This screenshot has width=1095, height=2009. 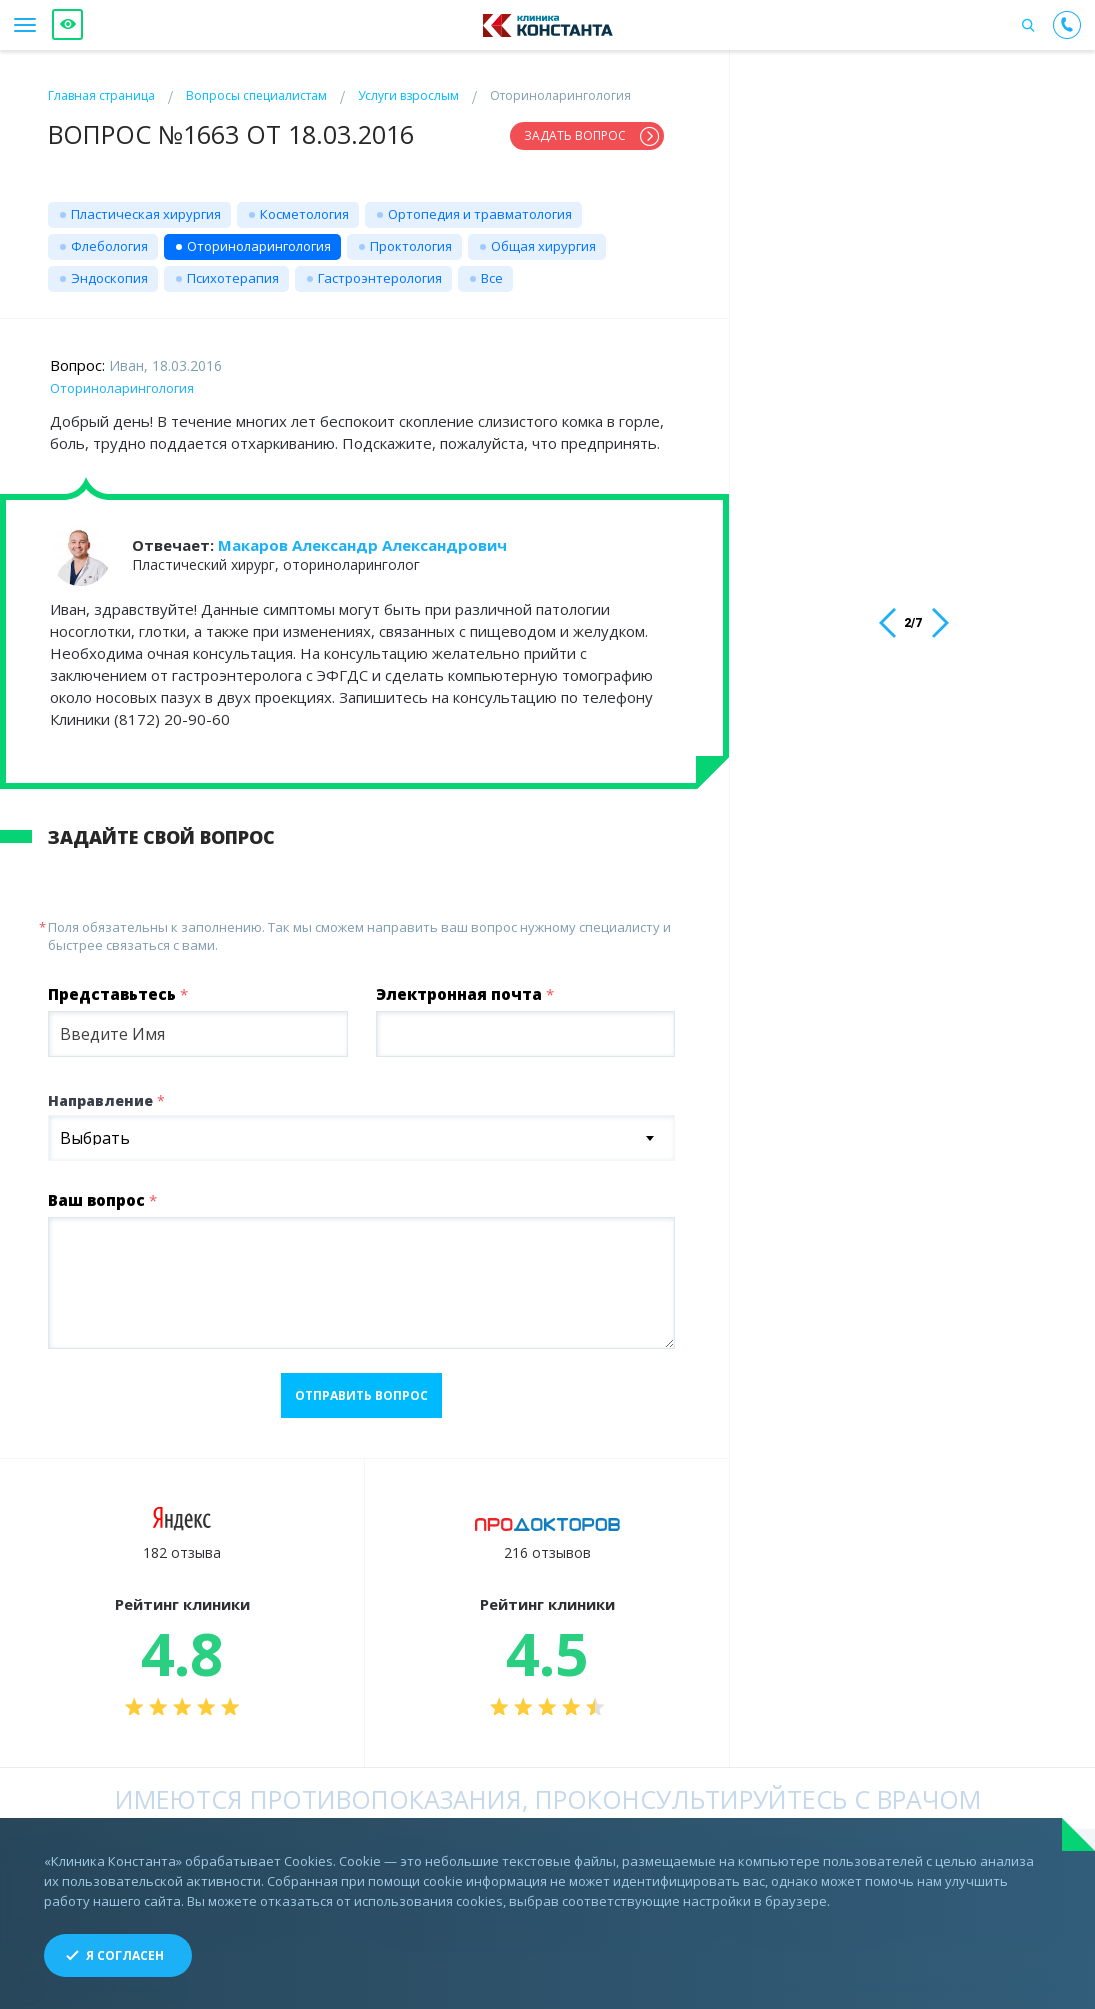 I want to click on Все, so click(x=492, y=270).